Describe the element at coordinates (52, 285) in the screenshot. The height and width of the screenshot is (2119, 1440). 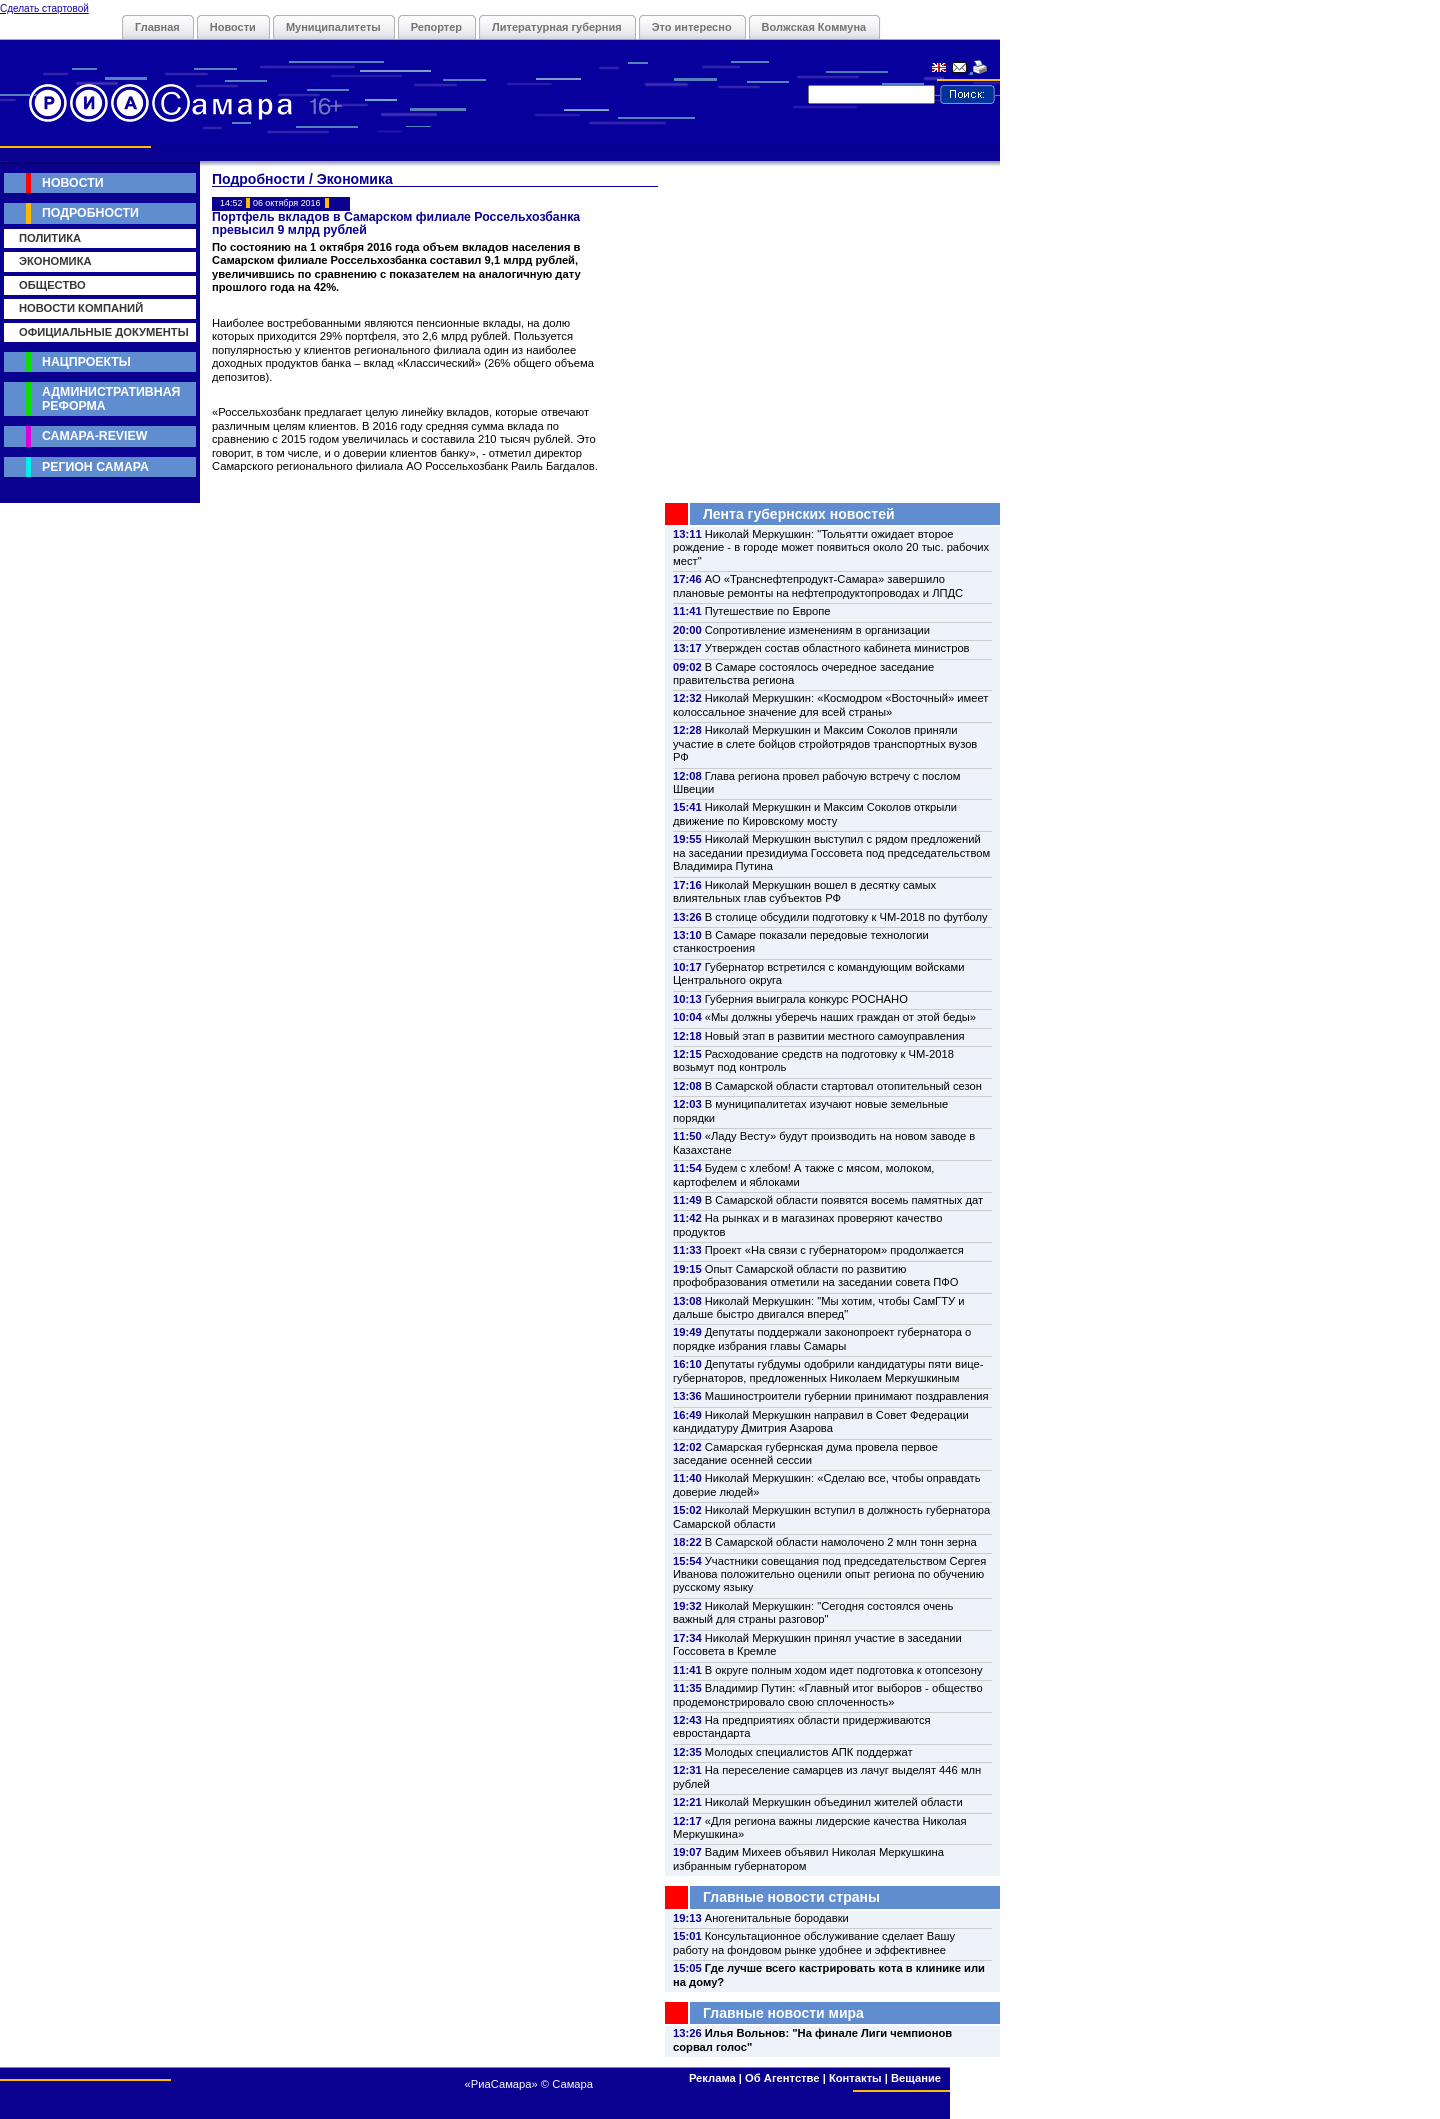
I see `Общество` at that location.